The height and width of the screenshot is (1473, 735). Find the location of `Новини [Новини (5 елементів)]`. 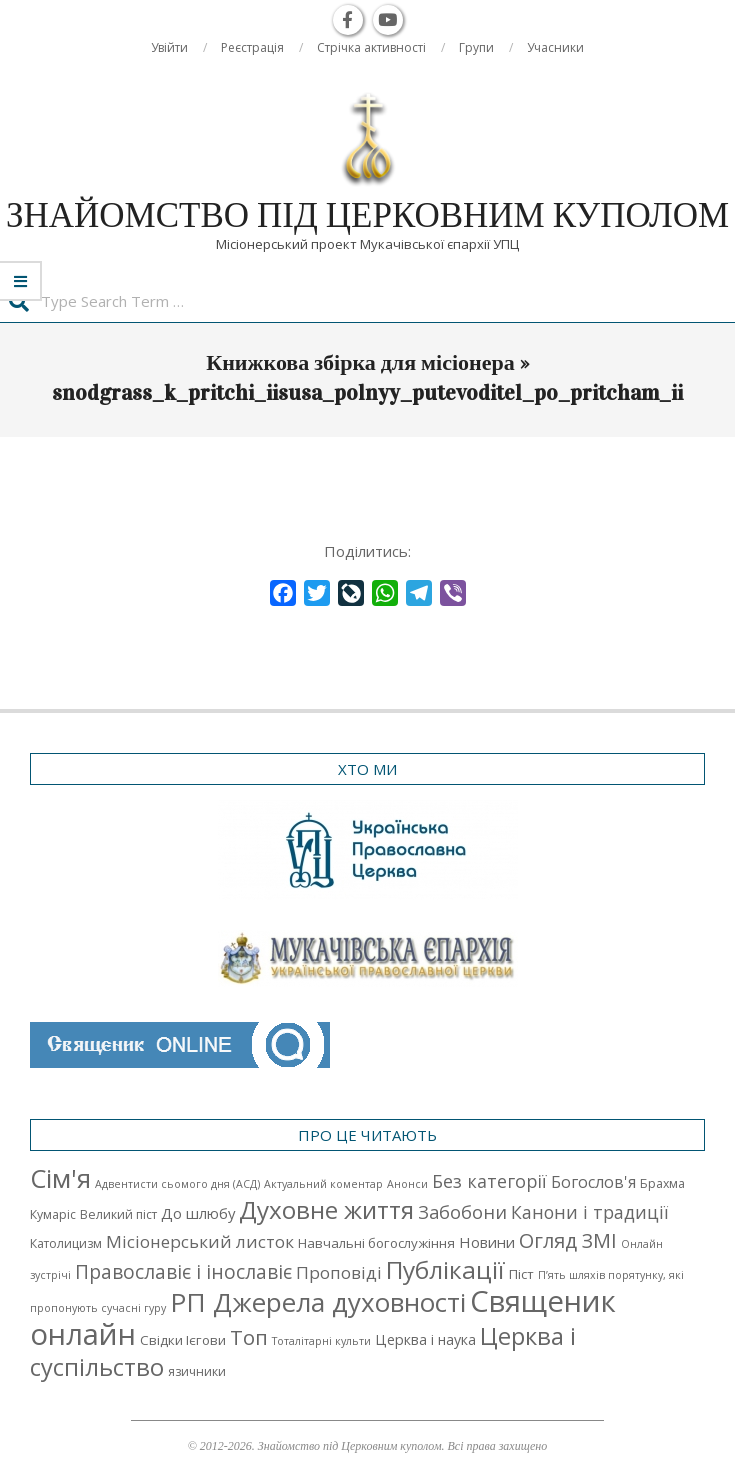

Новини [Новини (5 елементів)] is located at coordinates (487, 1242).